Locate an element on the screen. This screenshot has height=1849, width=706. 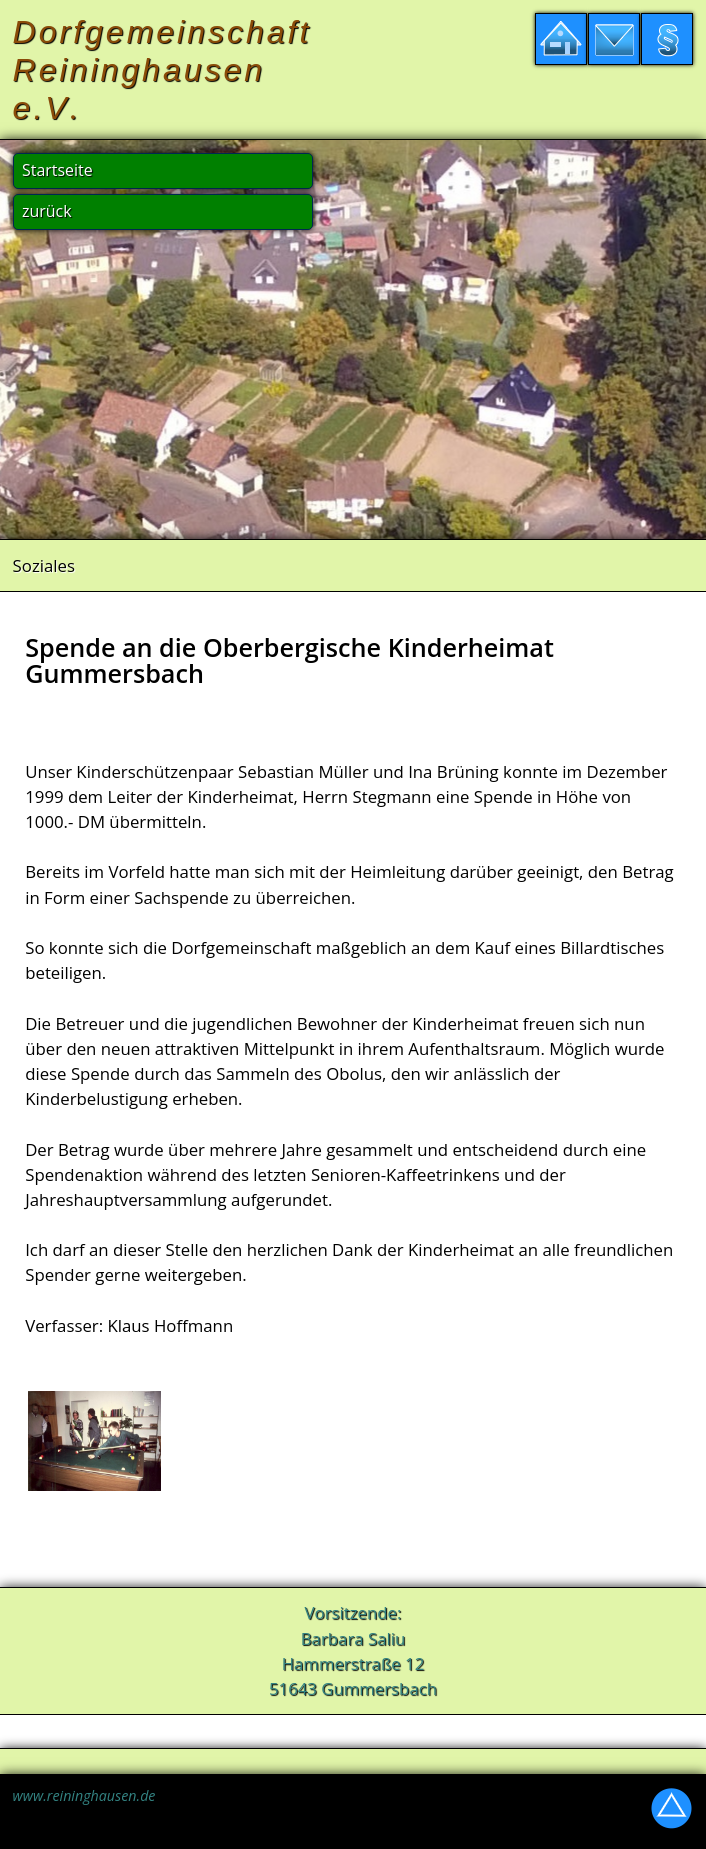
zurück is located at coordinates (47, 211).